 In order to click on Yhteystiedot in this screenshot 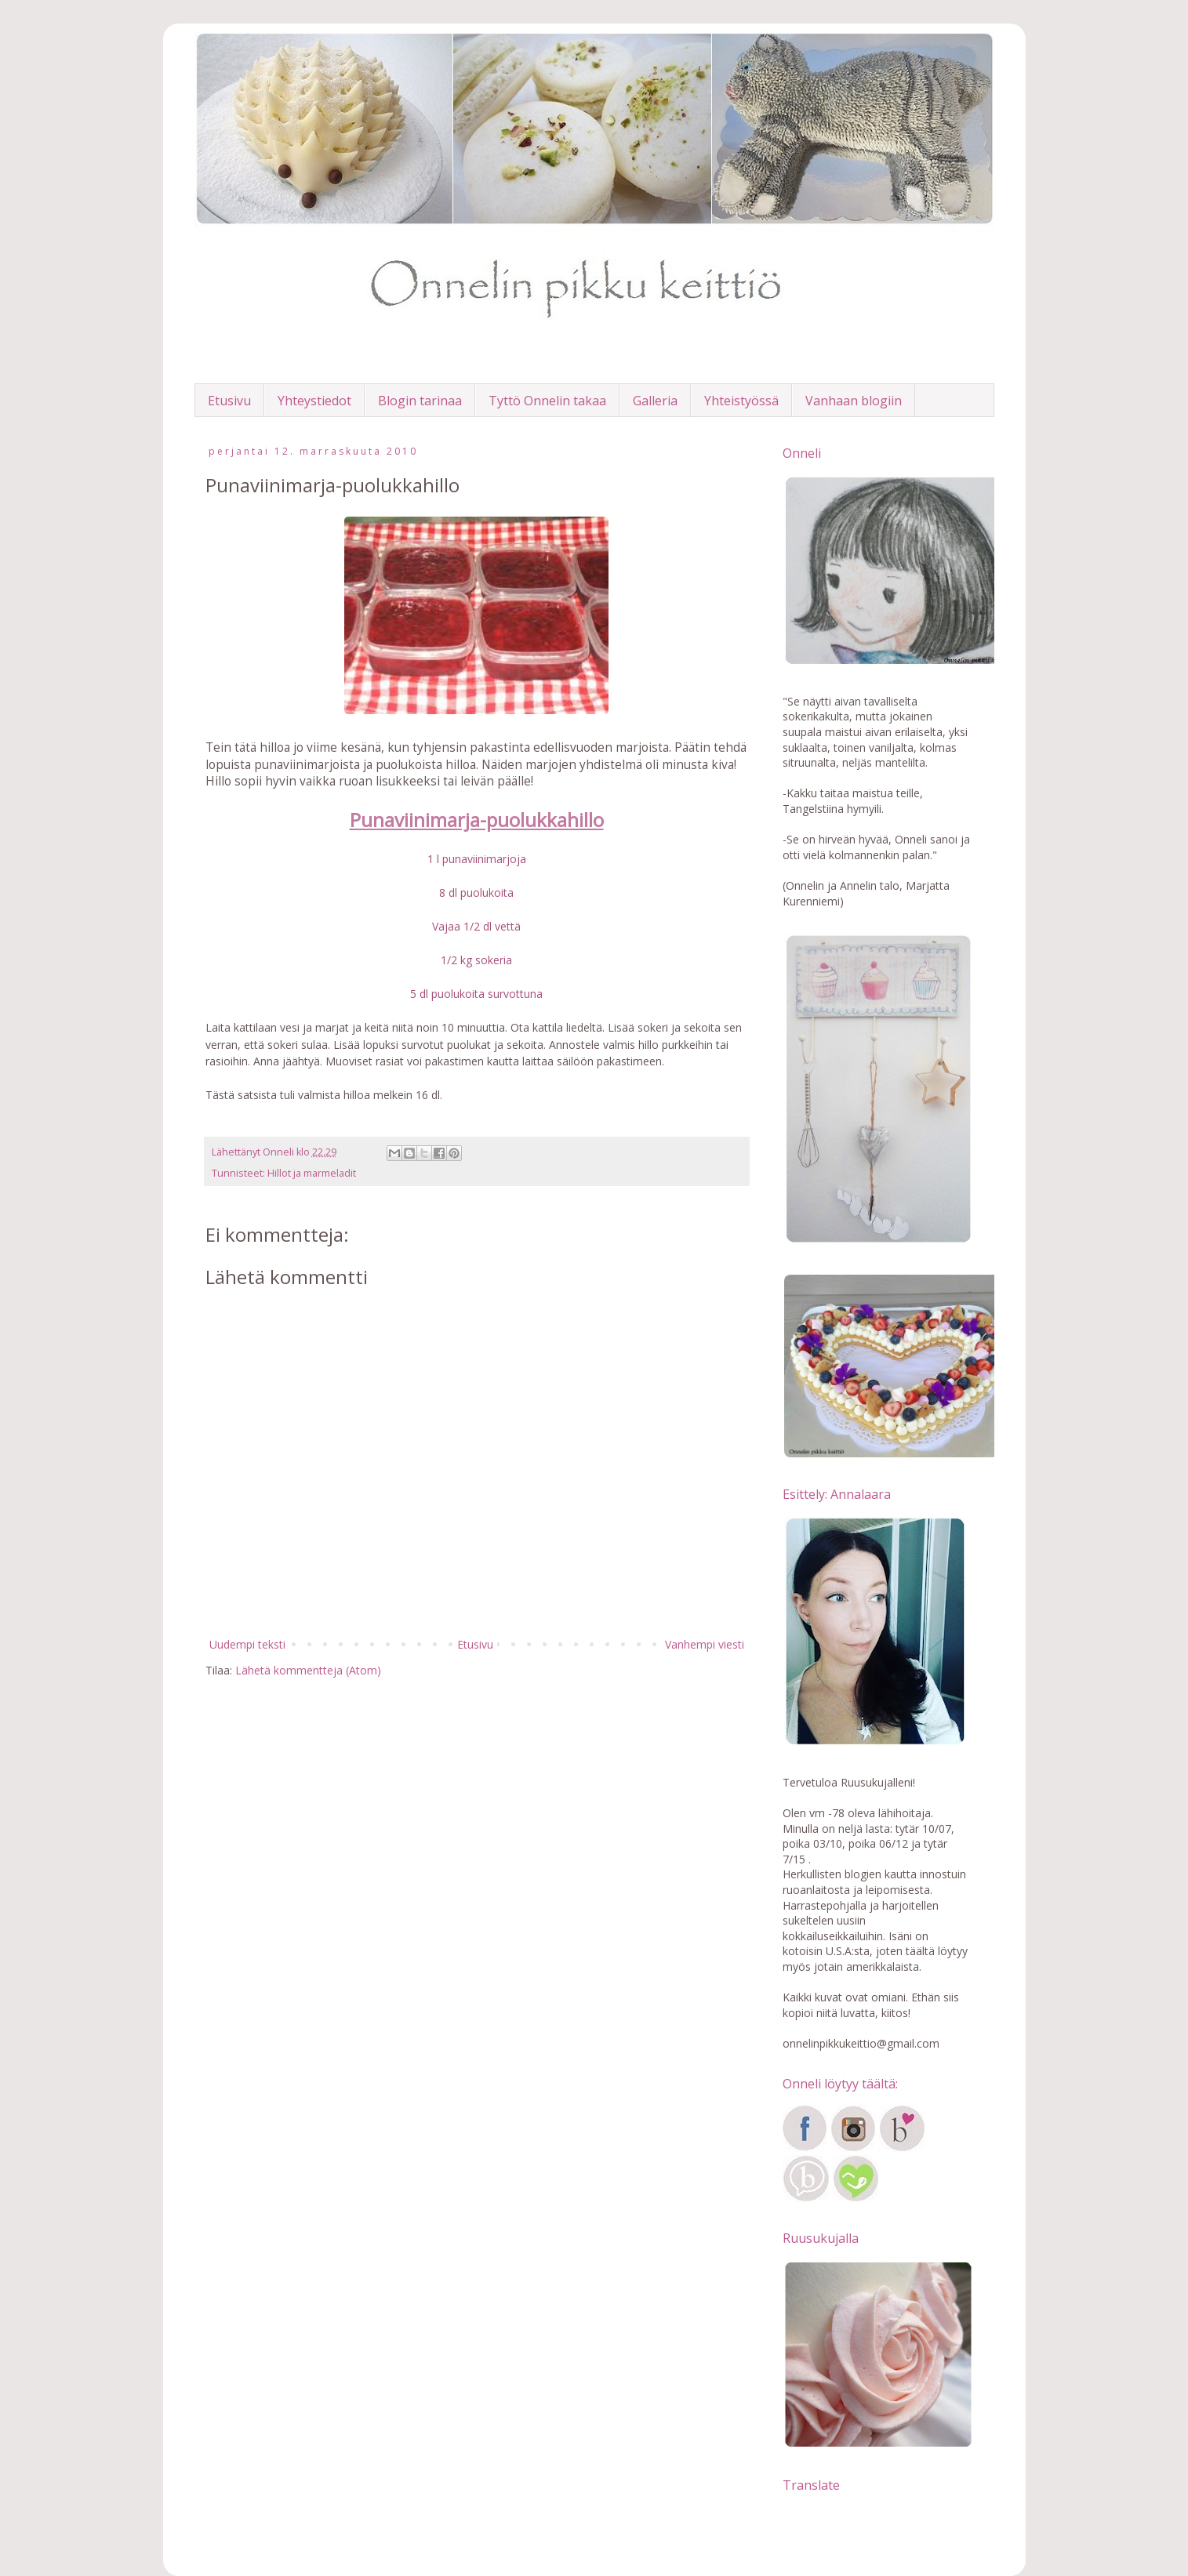, I will do `click(314, 400)`.